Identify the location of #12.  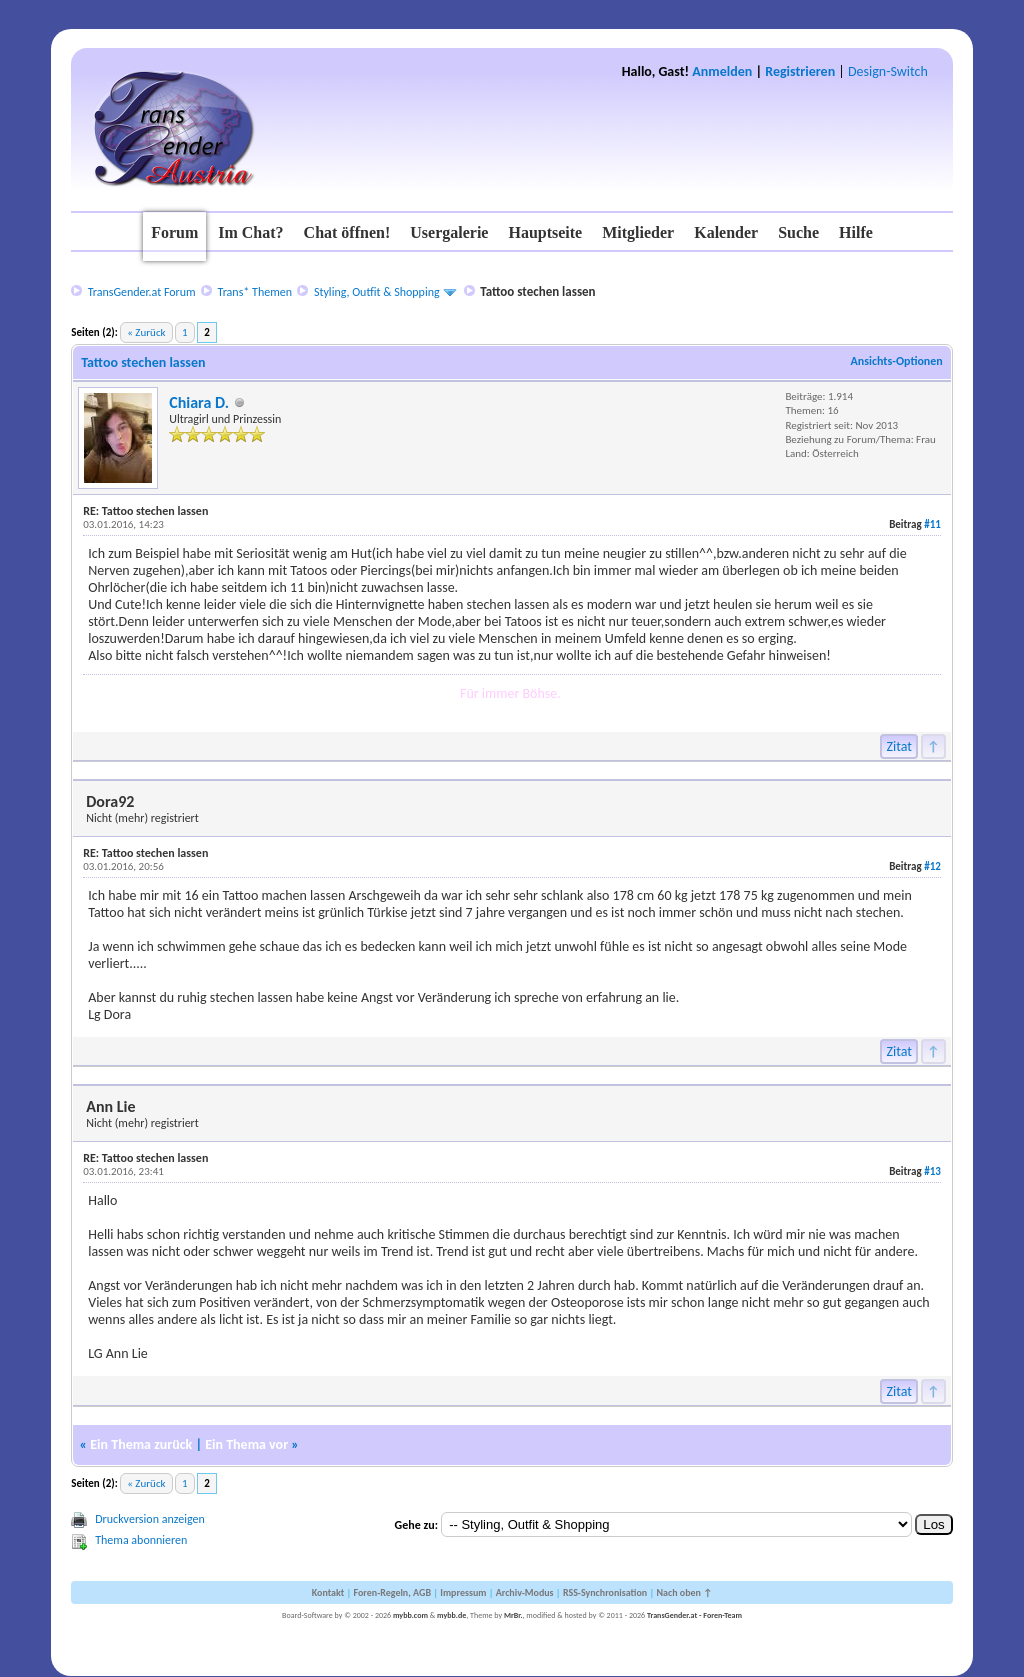
(932, 866).